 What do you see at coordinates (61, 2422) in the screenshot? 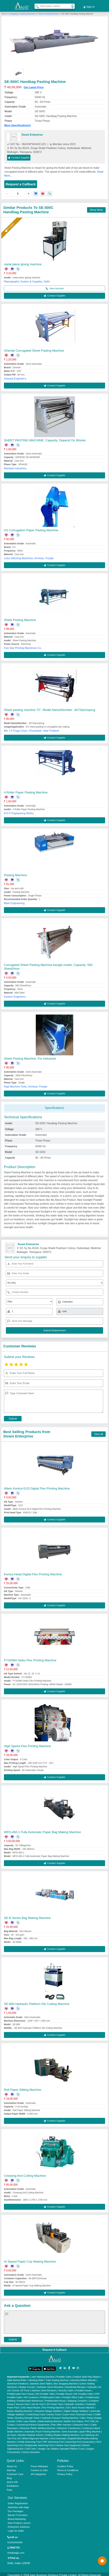
I see `Plan Sifter machine` at bounding box center [61, 2422].